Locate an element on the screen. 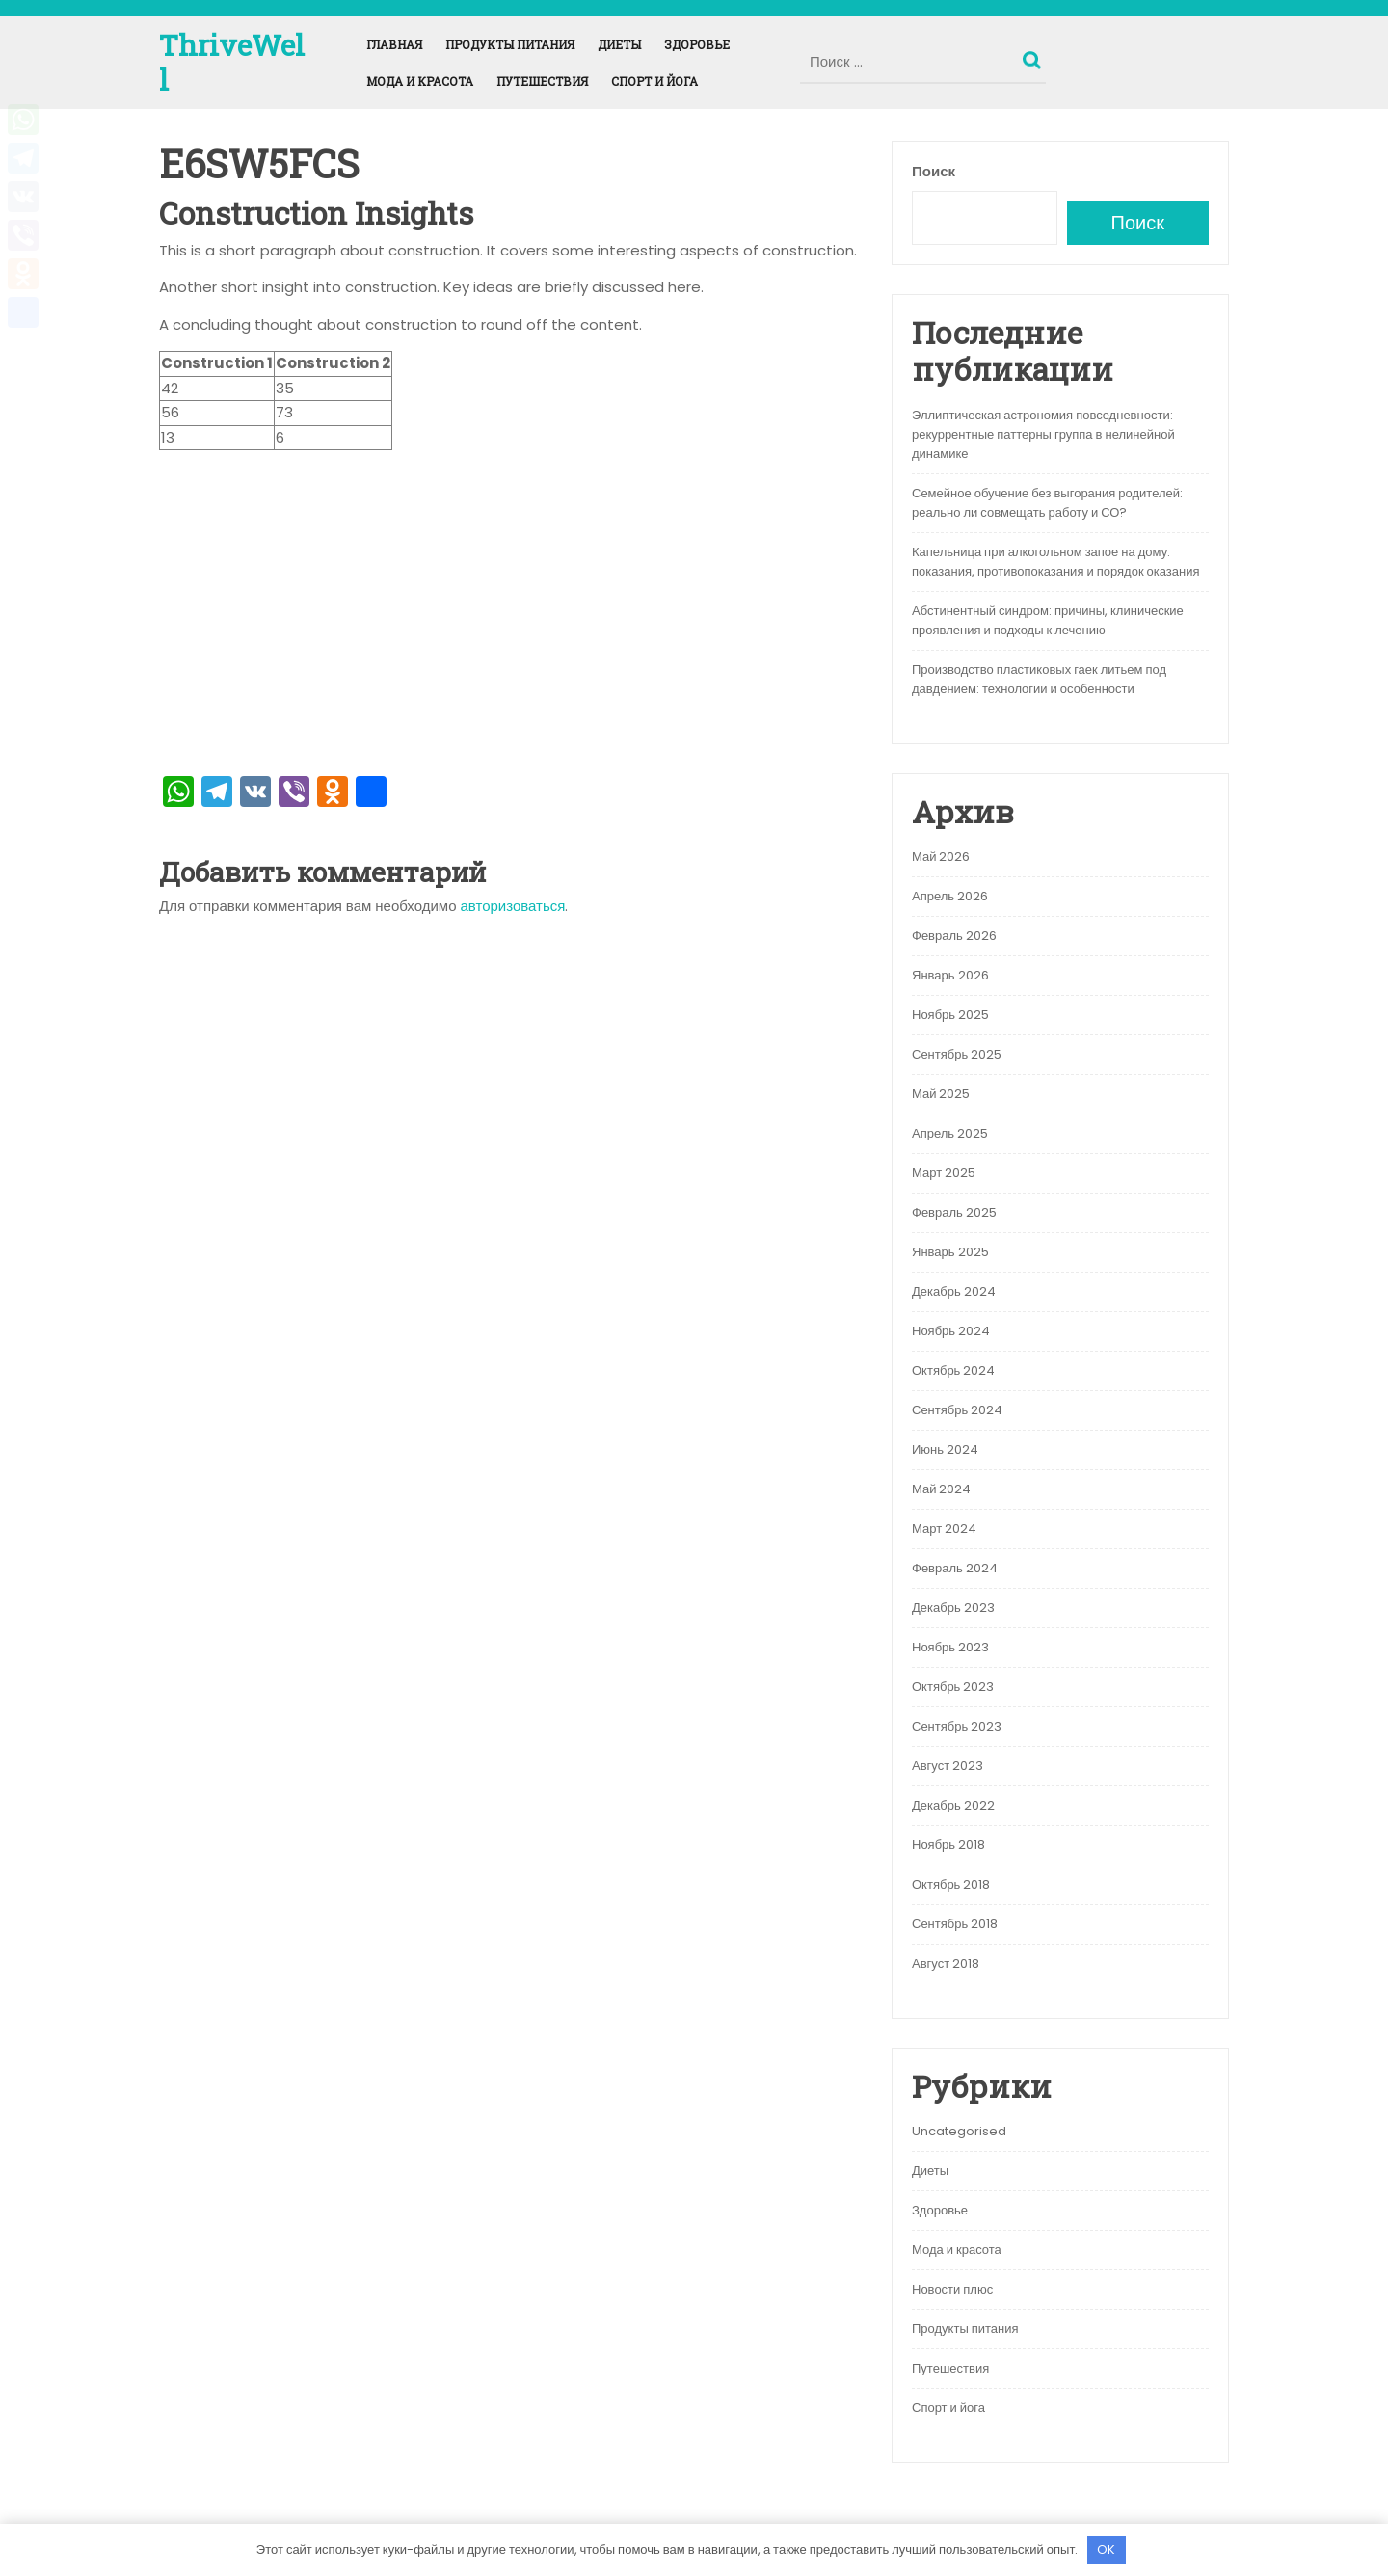 Image resolution: width=1388 pixels, height=2576 pixels. Ноябрь 2025 is located at coordinates (950, 1015).